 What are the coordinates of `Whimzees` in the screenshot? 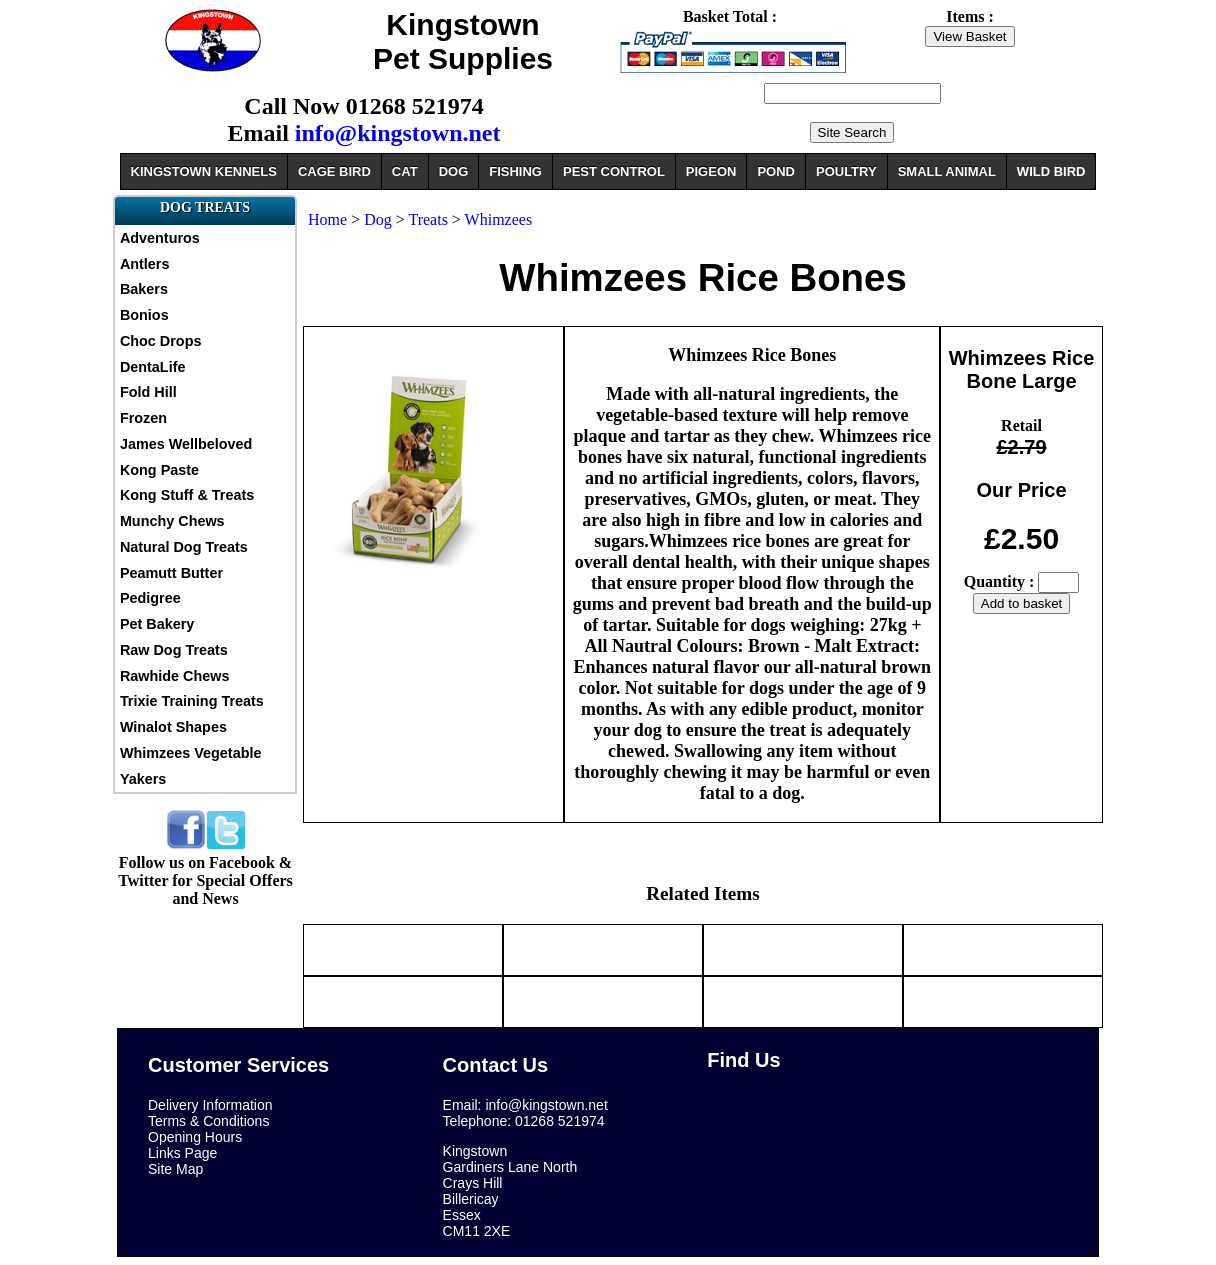 It's located at (499, 219).